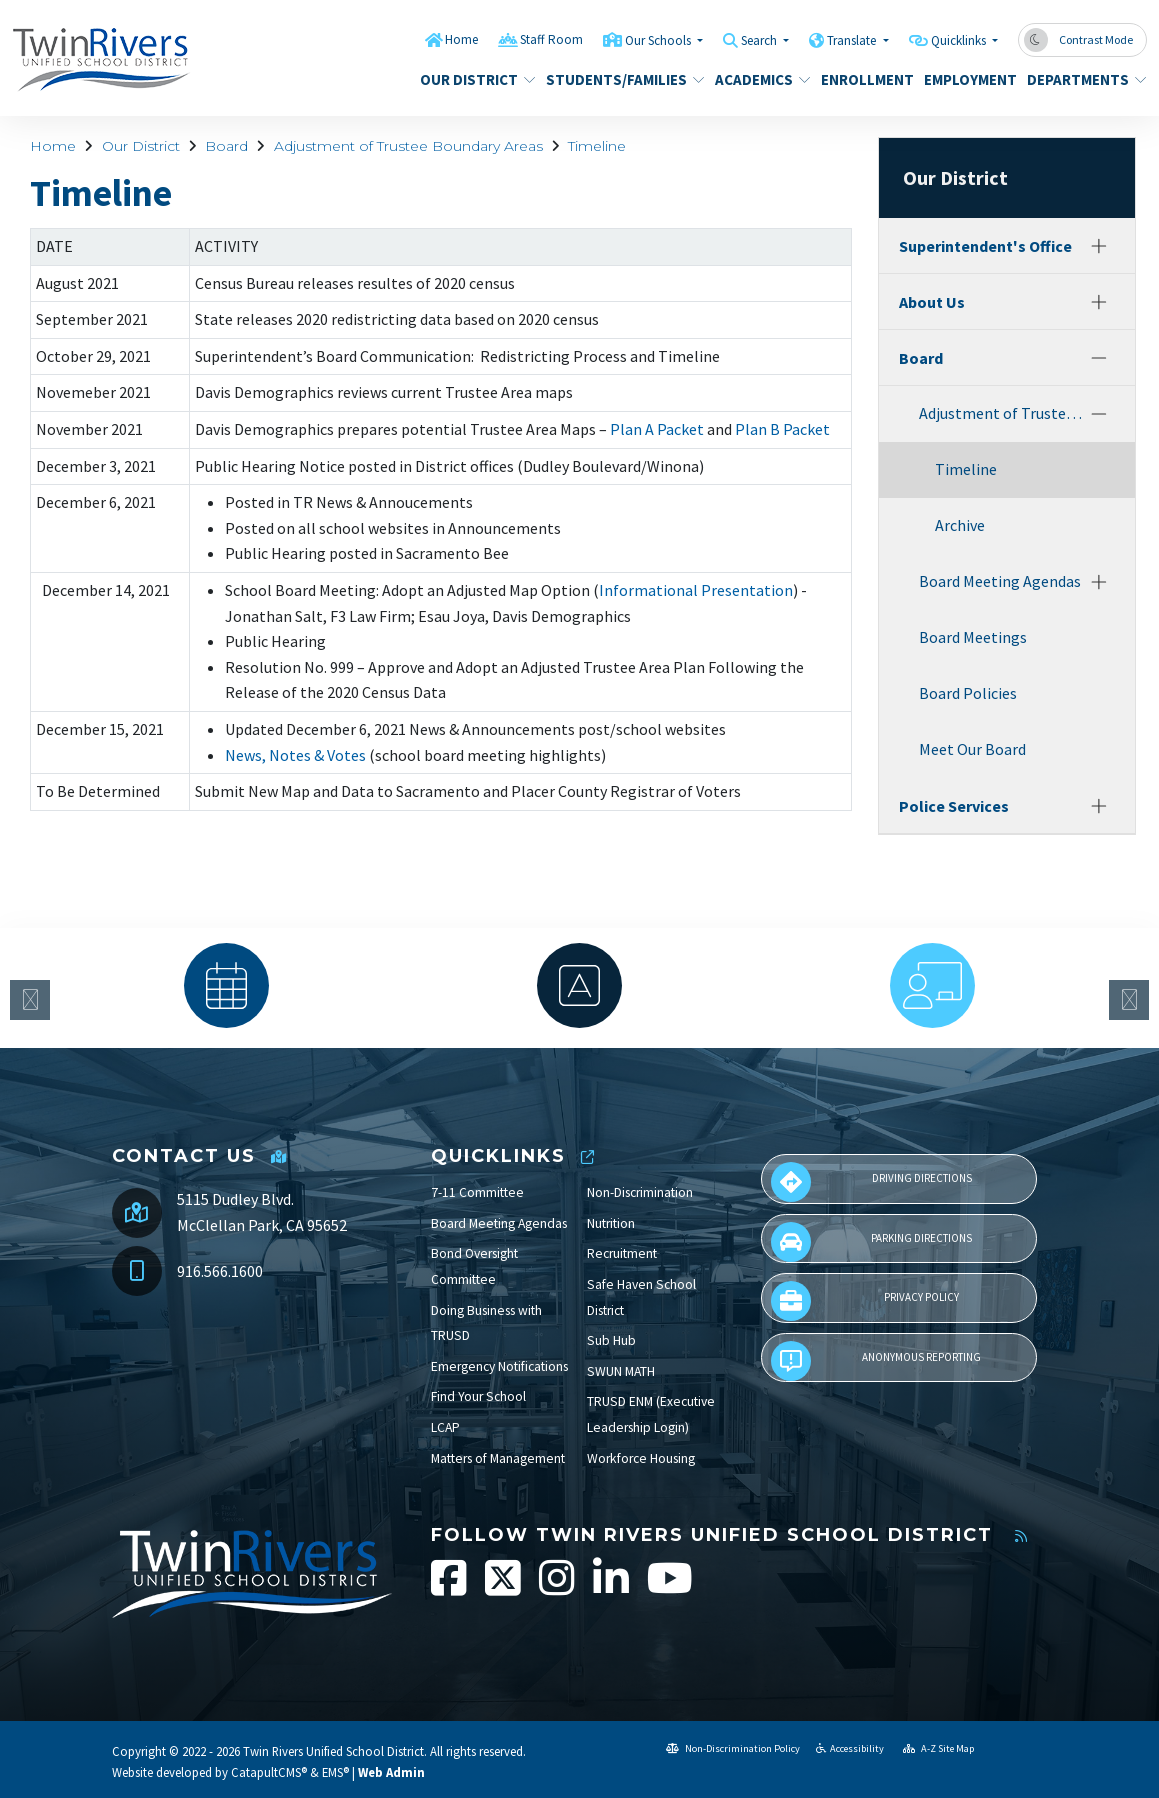 The height and width of the screenshot is (1798, 1159). Describe the element at coordinates (865, 1301) in the screenshot. I see `Privacy Policy` at that location.